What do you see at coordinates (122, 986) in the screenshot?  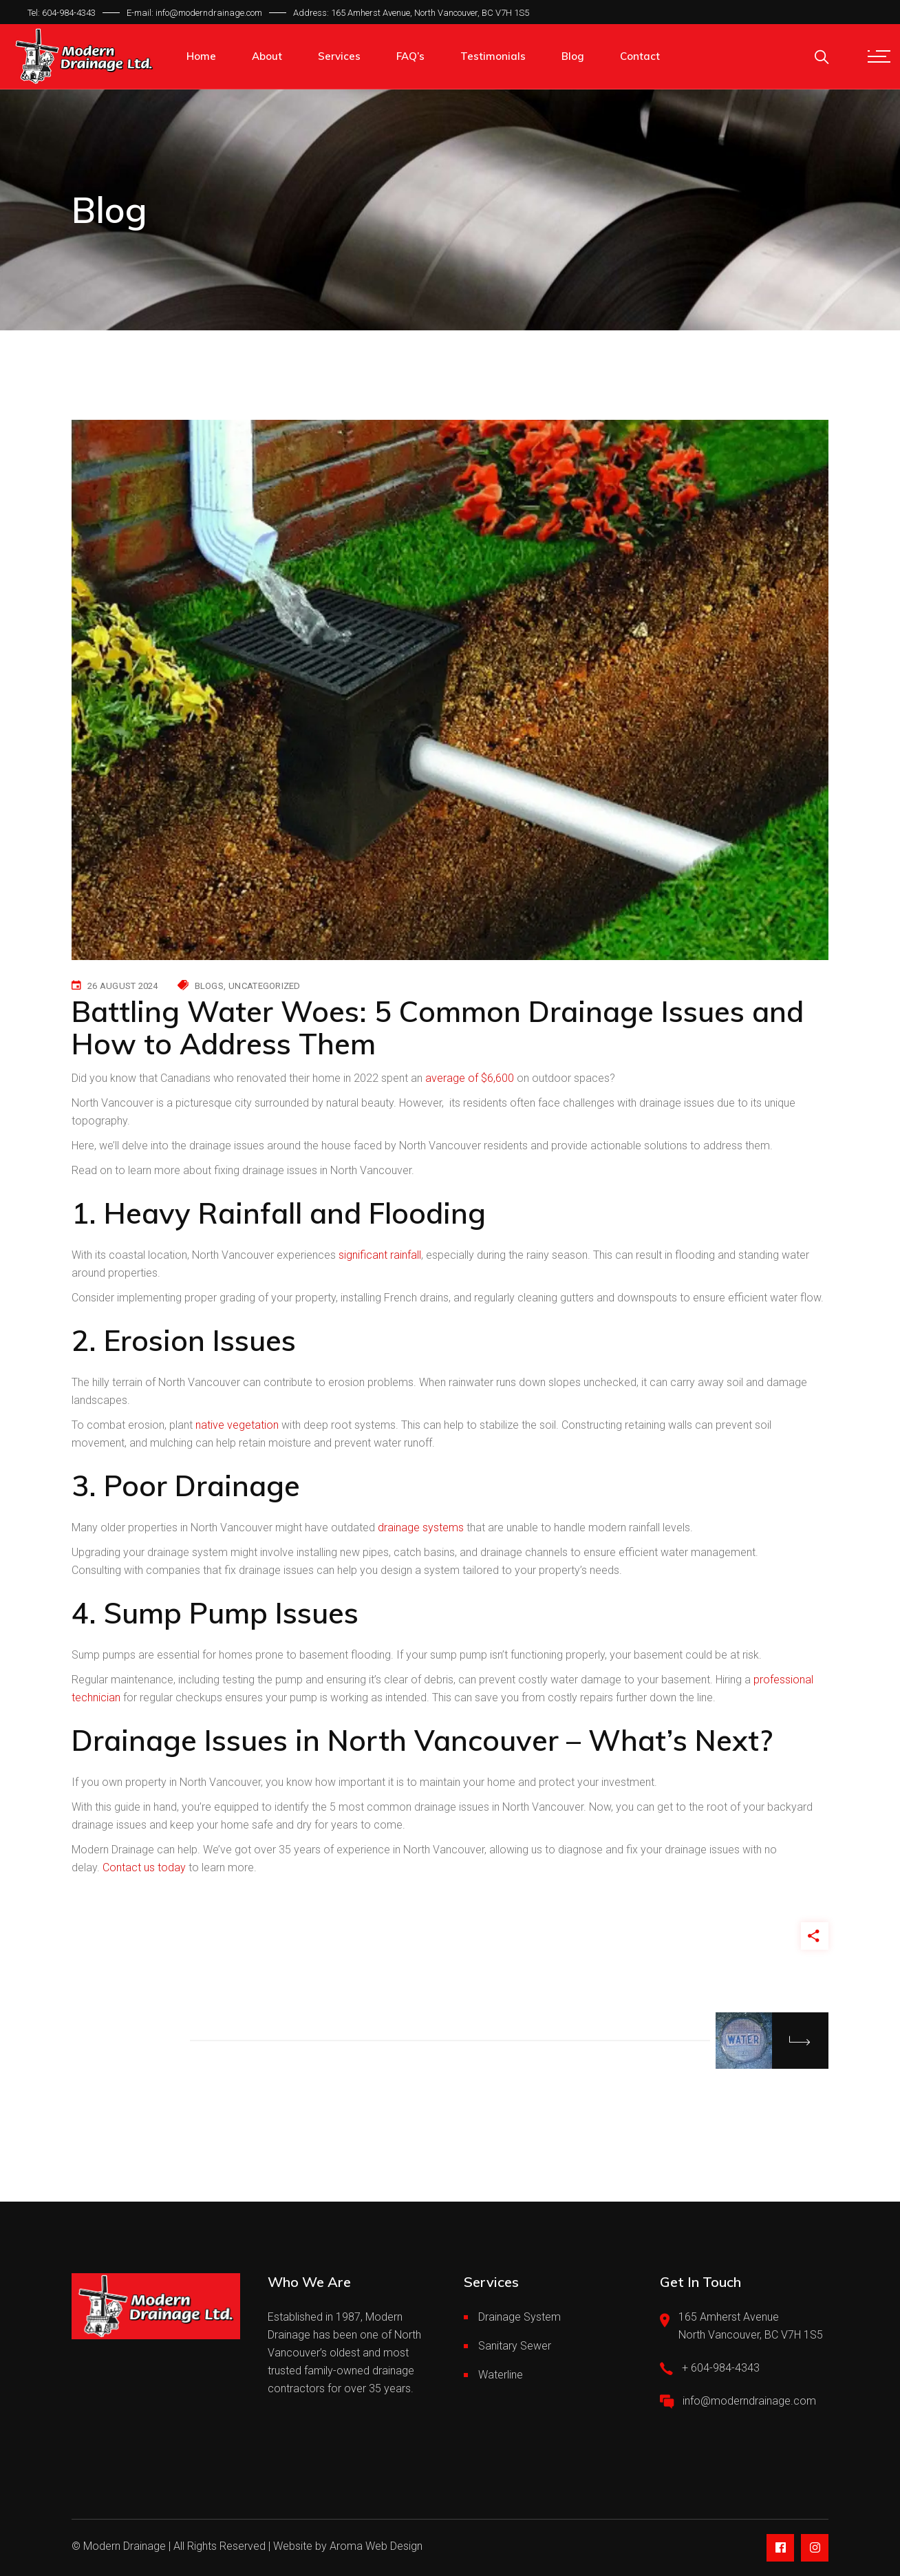 I see `26 August 2024` at bounding box center [122, 986].